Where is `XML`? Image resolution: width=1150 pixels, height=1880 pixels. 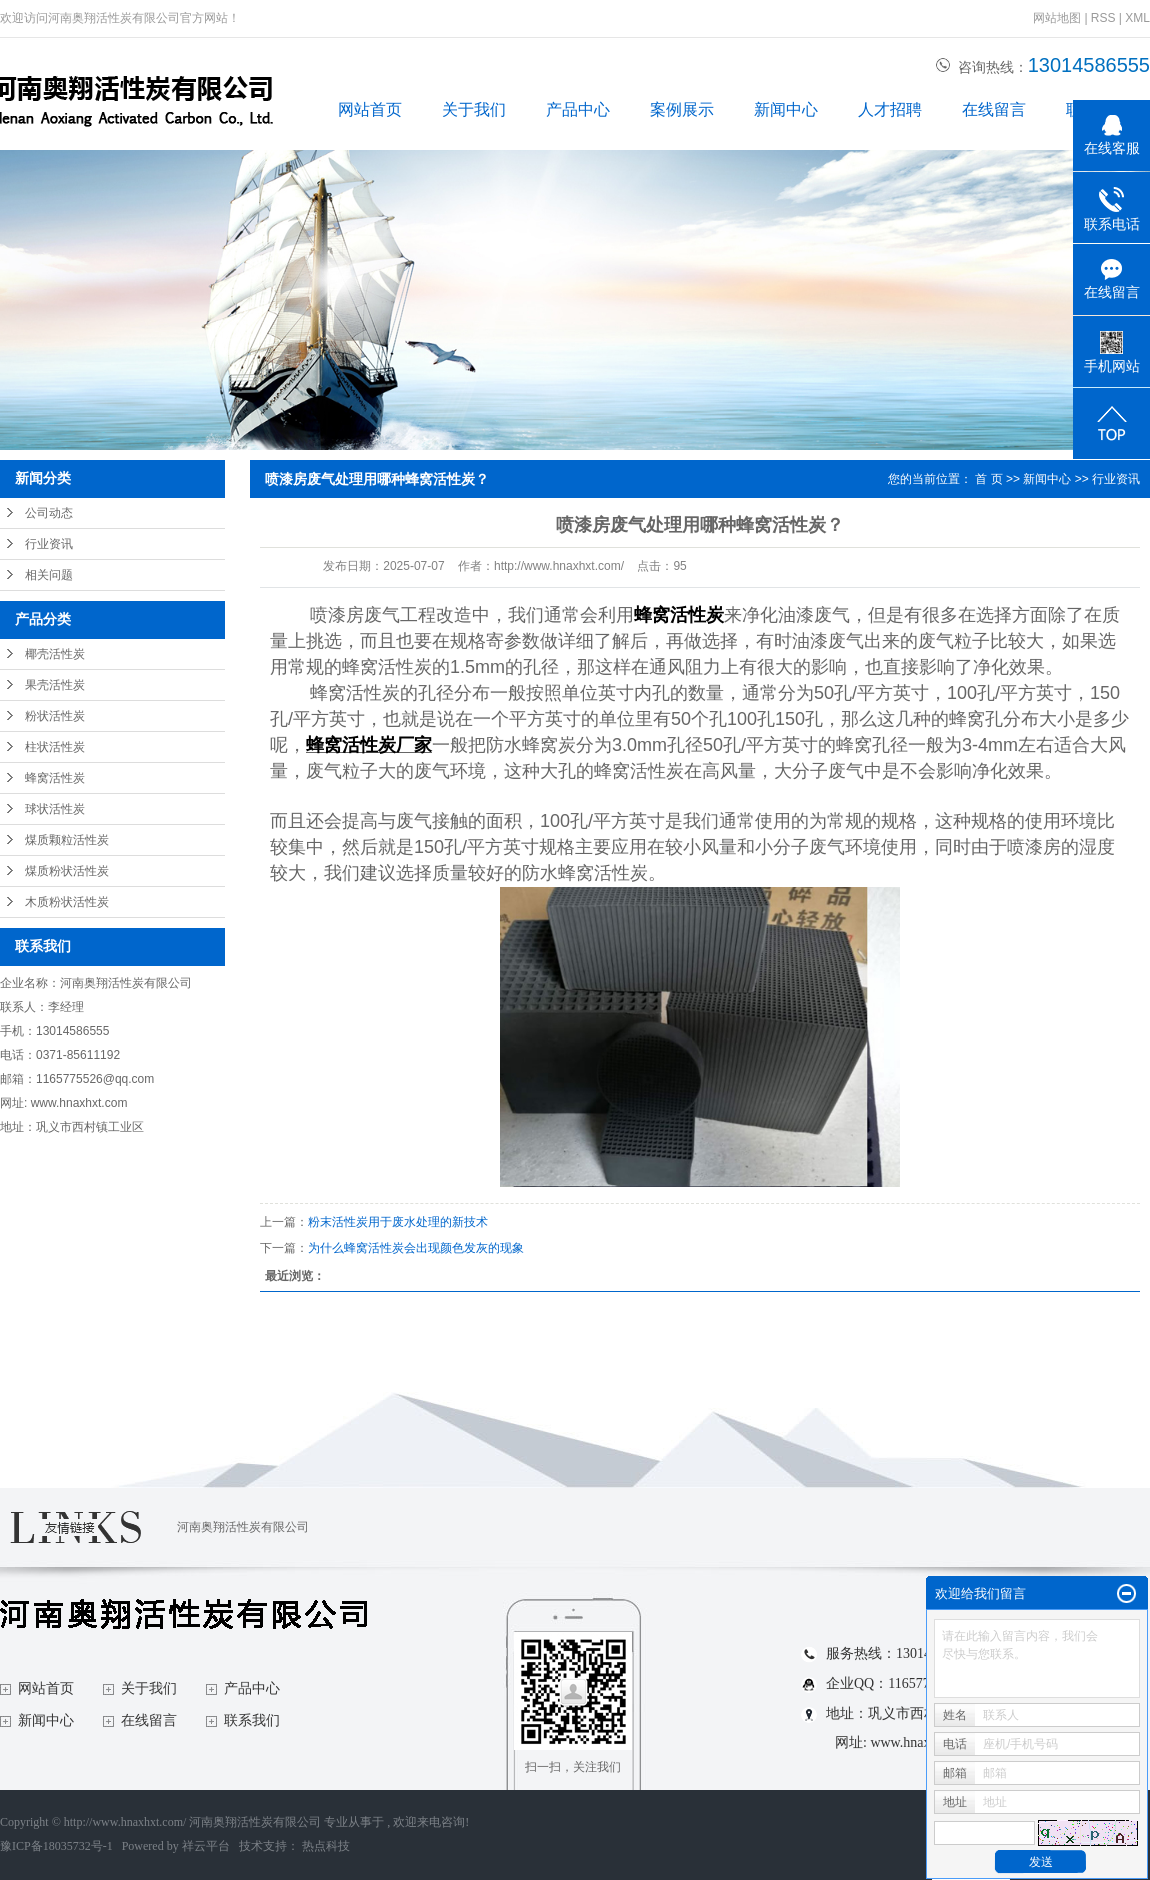 XML is located at coordinates (1137, 18).